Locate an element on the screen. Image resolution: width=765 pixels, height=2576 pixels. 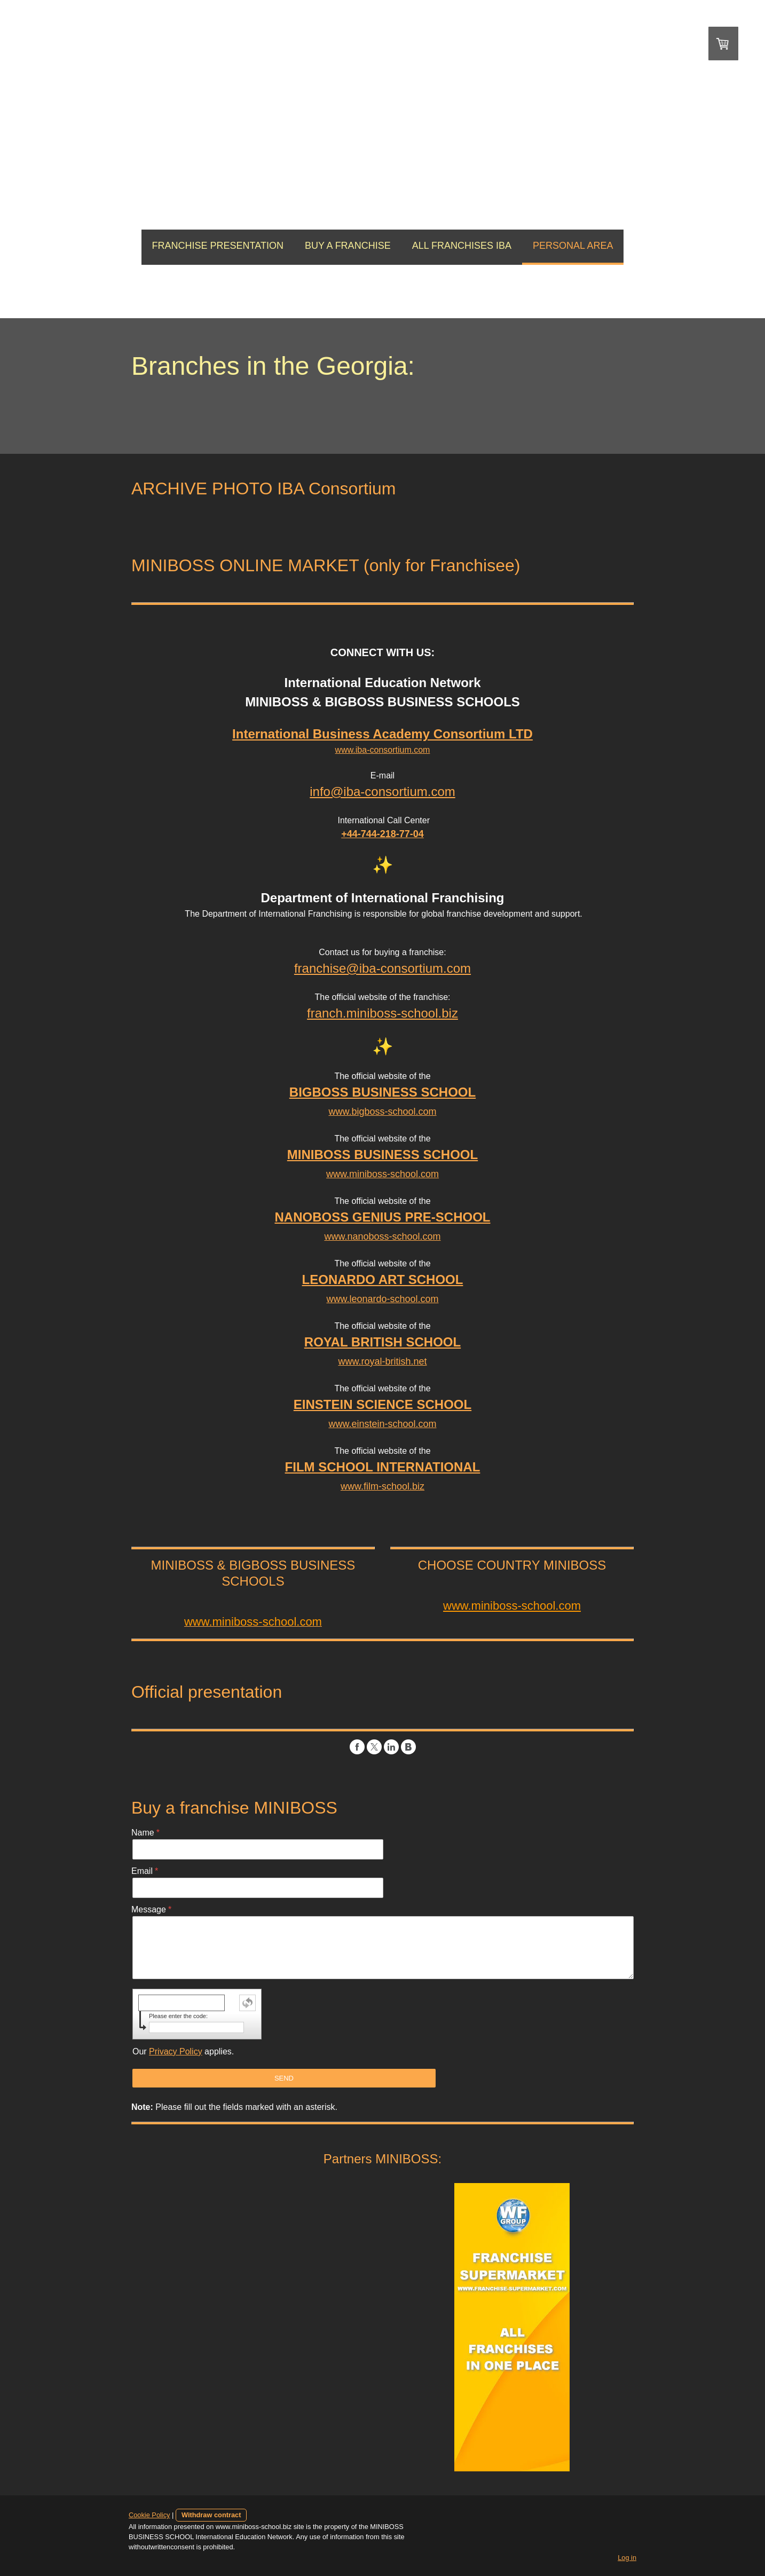
BUY A FRANCHISE is located at coordinates (348, 245).